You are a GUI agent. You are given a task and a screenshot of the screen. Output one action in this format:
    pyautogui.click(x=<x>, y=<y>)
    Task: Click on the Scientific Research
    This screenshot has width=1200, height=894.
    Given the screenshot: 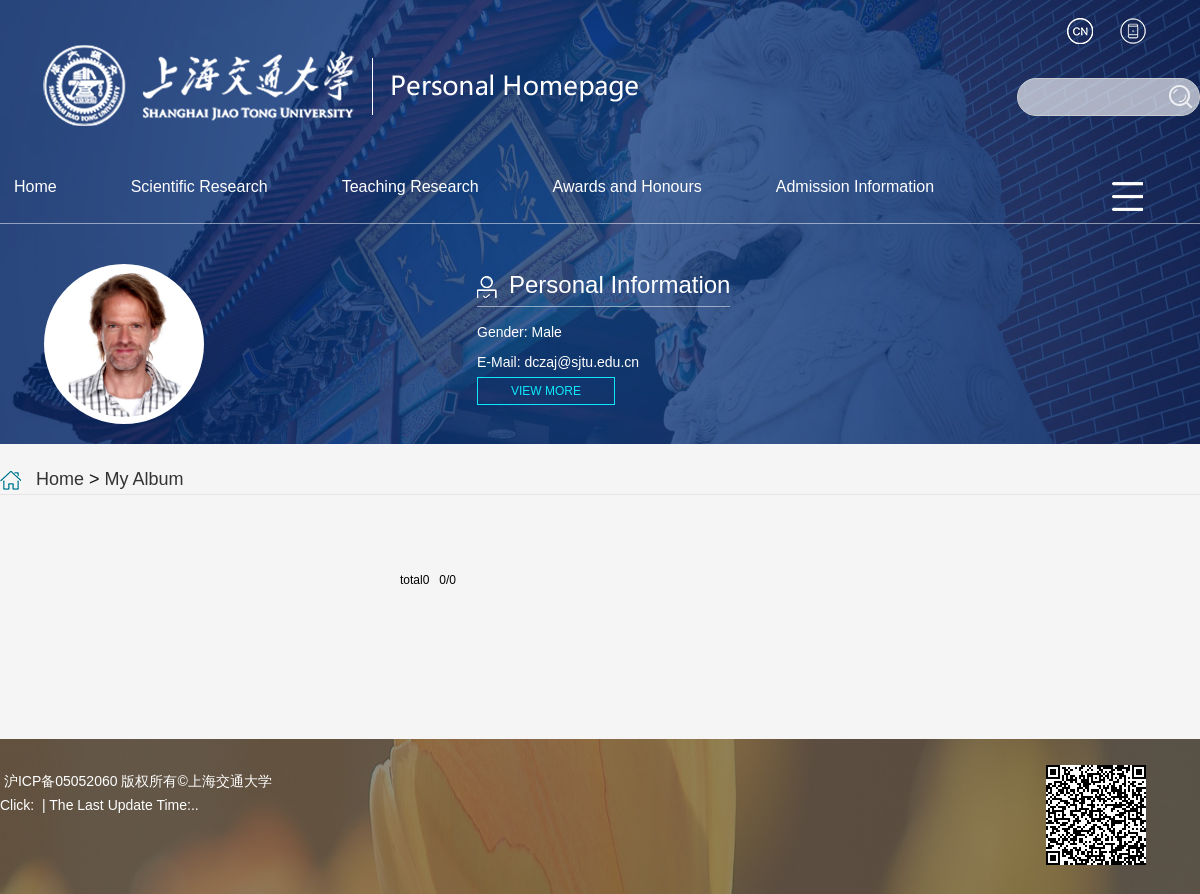 What is the action you would take?
    pyautogui.click(x=199, y=186)
    